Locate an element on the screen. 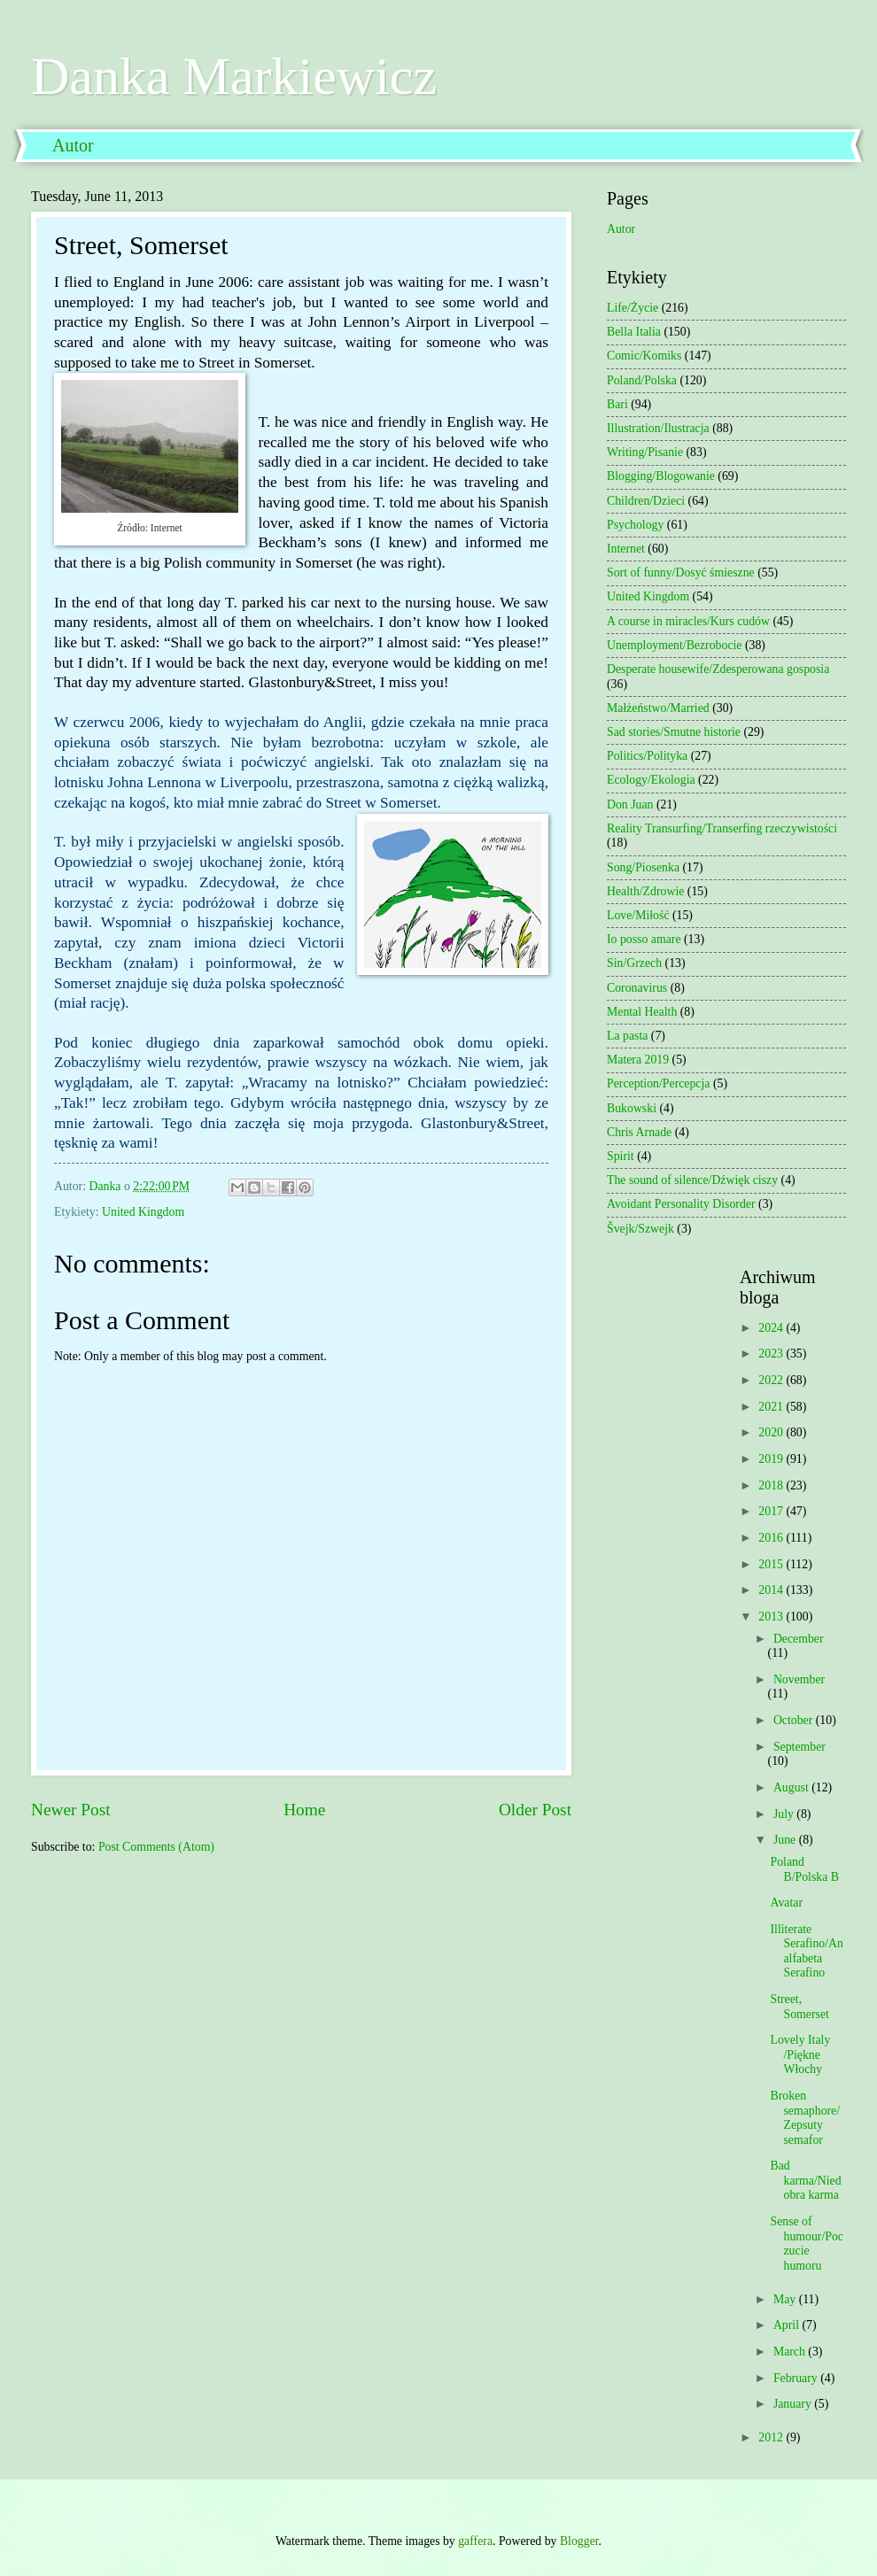 This screenshot has height=2576, width=877. October is located at coordinates (794, 1720).